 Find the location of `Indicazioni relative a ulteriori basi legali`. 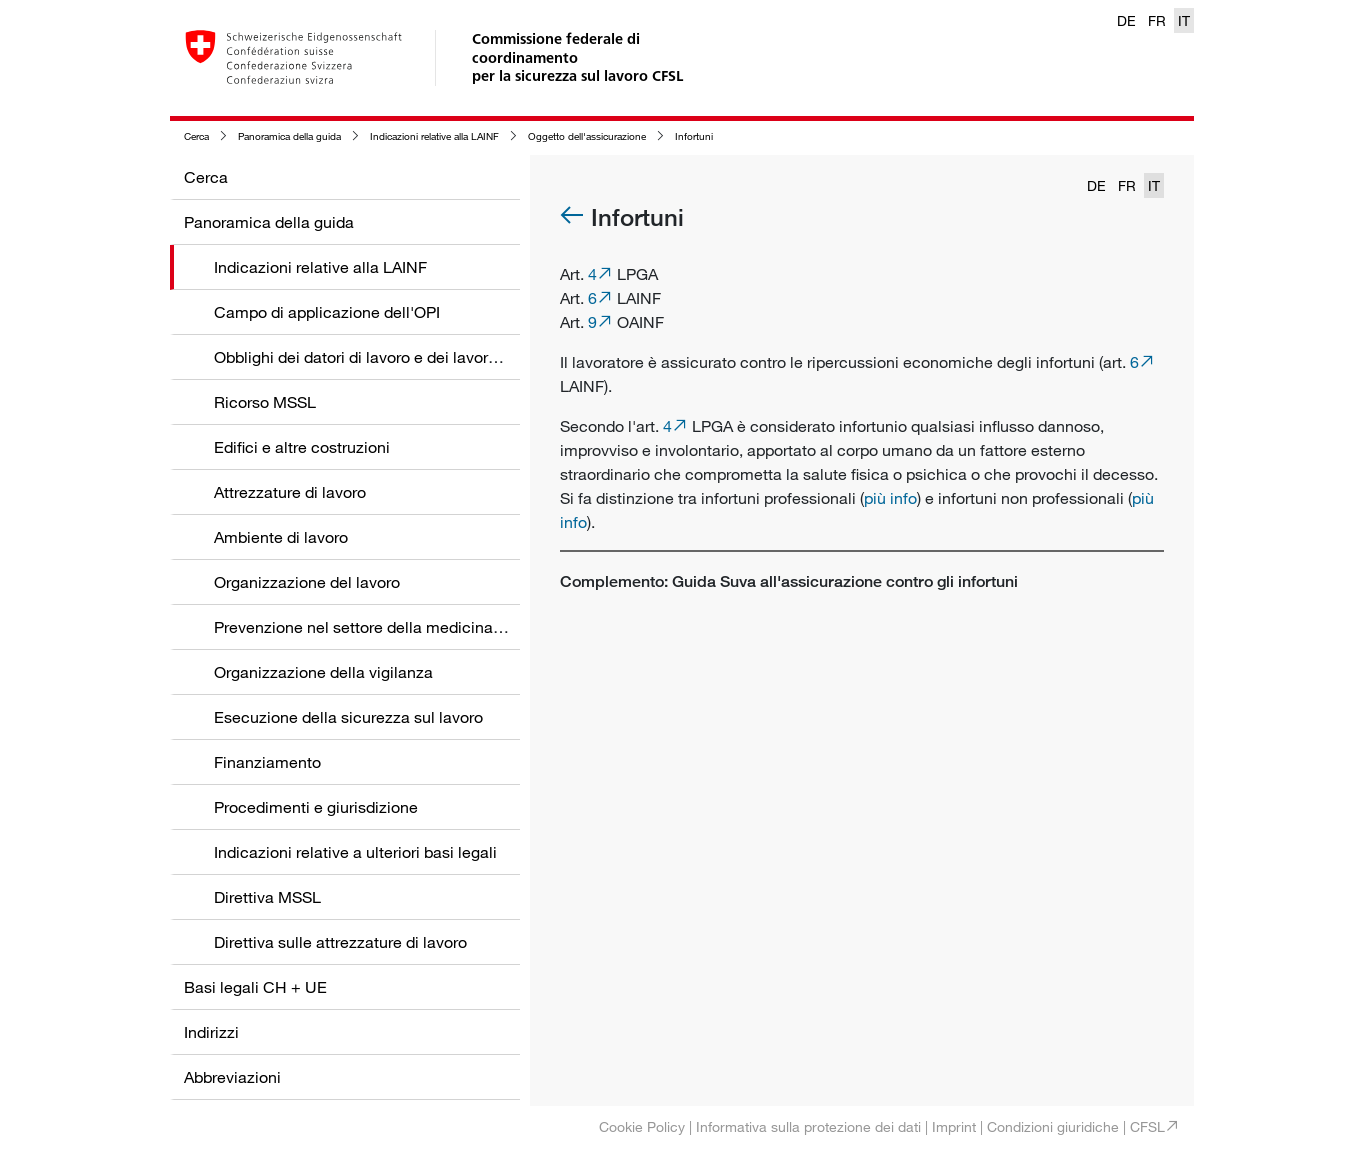

Indicazioni relative a ulteriori basi legali is located at coordinates (355, 852).